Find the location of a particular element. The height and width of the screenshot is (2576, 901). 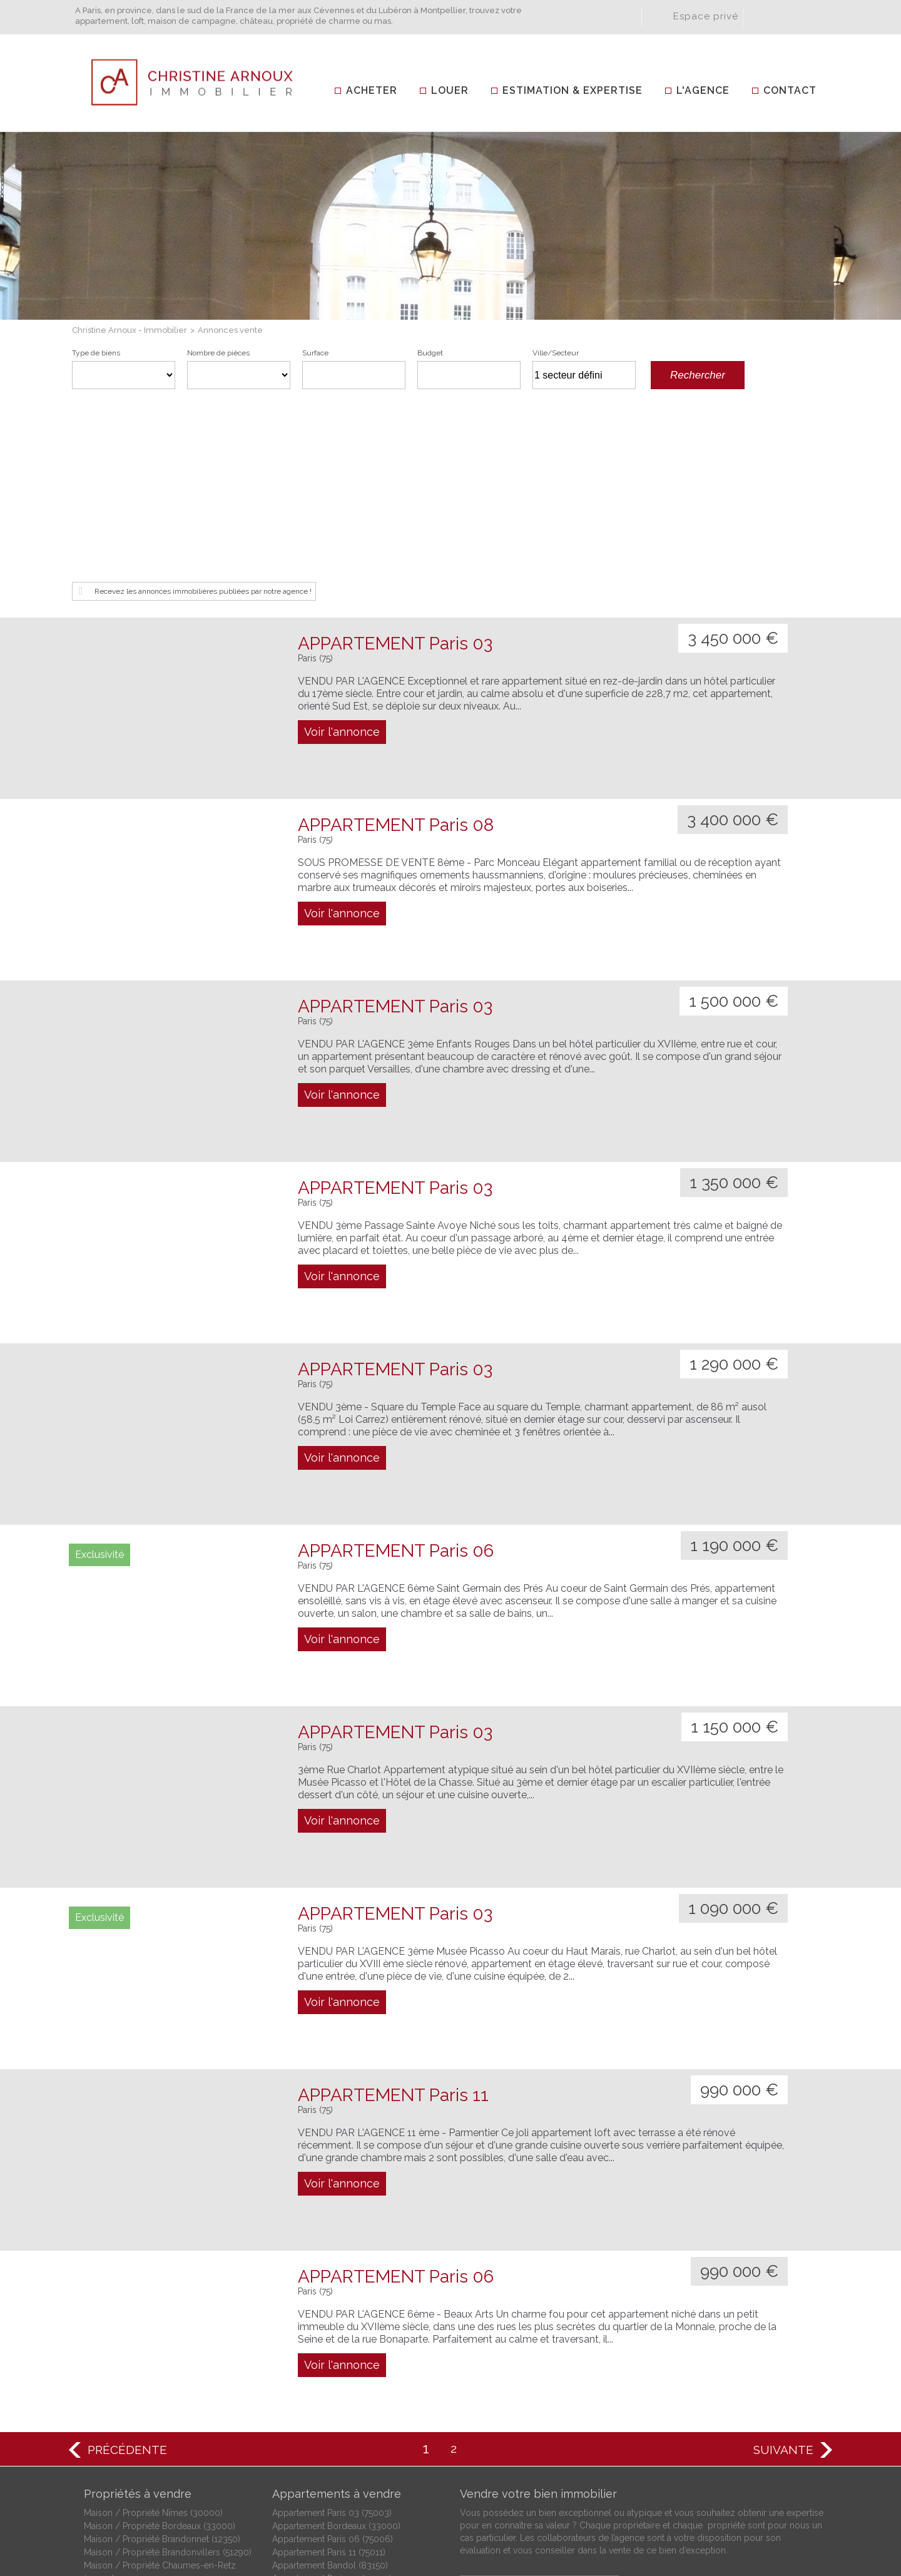

Contact is located at coordinates (790, 90).